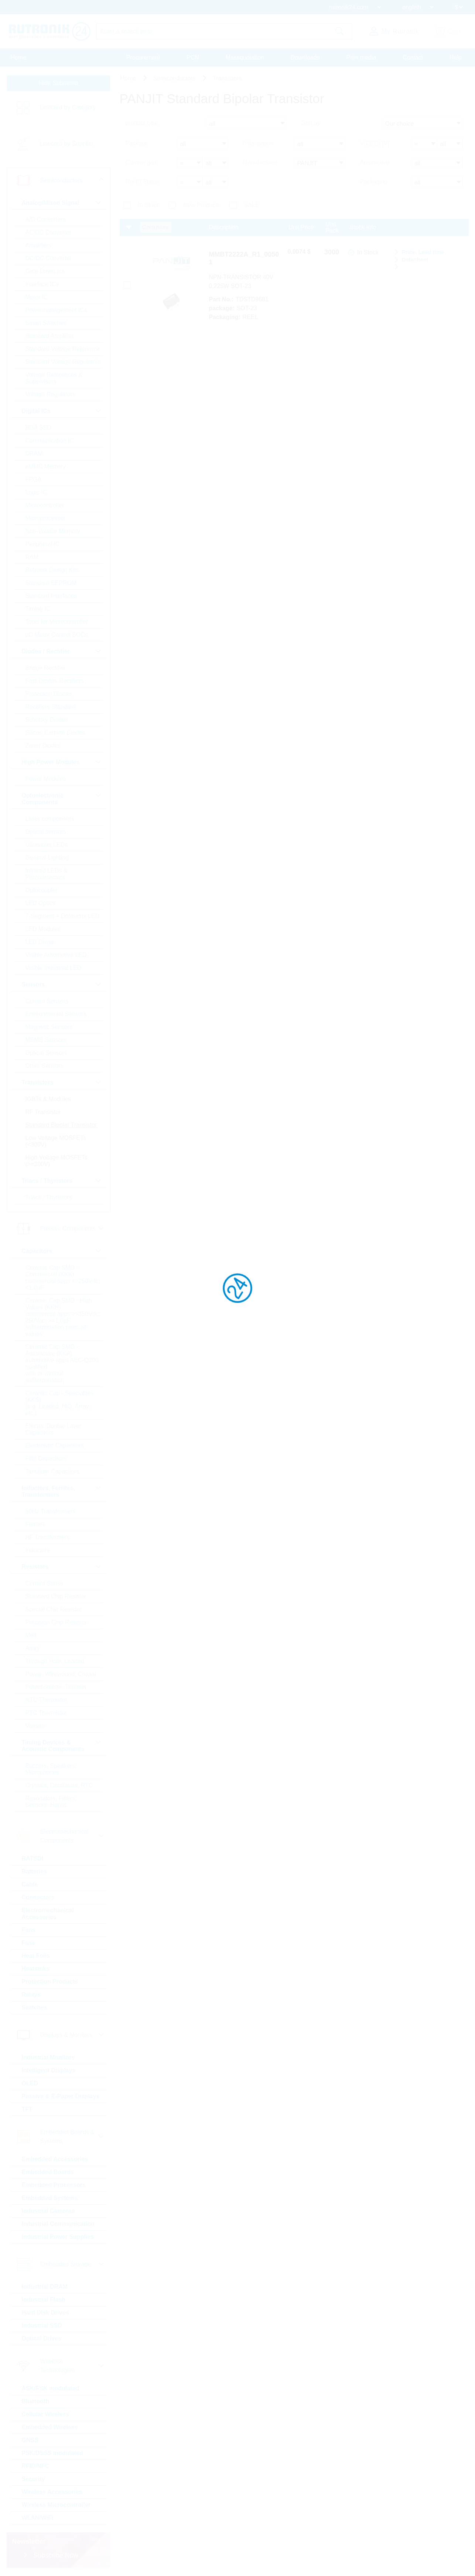 Image resolution: width=475 pixels, height=2576 pixels. What do you see at coordinates (38, 427) in the screenshot?
I see `BGA SSD` at bounding box center [38, 427].